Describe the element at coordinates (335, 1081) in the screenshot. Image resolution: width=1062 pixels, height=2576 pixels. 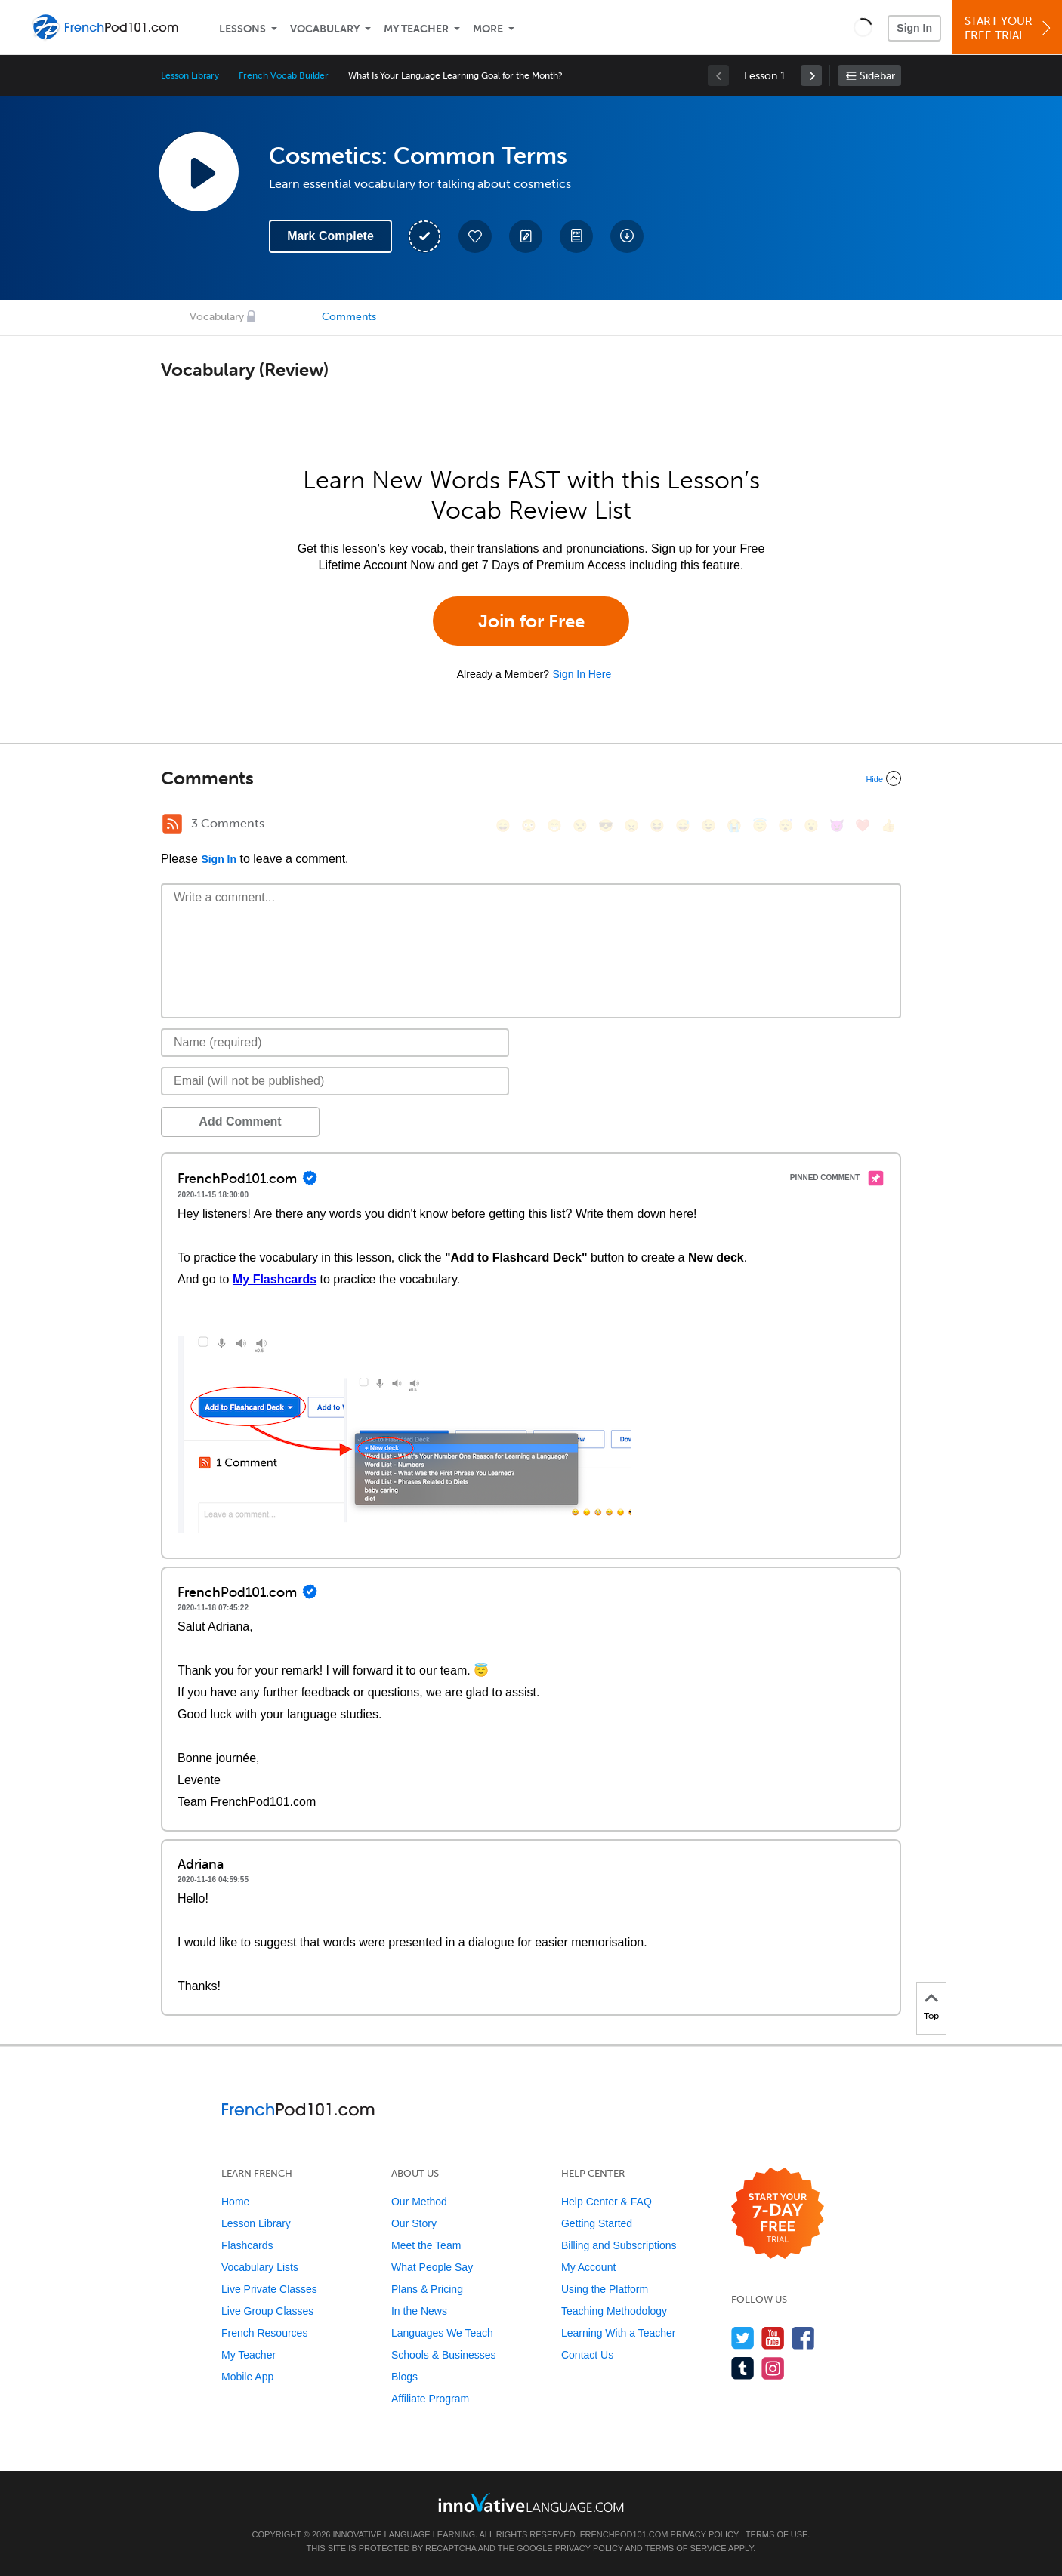
I see `[Email]` at that location.